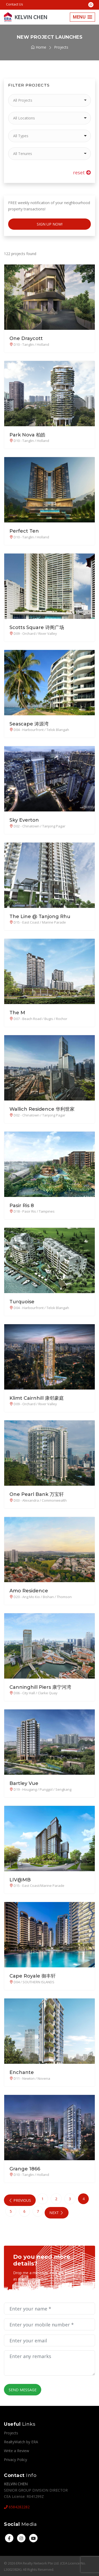 This screenshot has height=2576, width=99. Describe the element at coordinates (40, 1687) in the screenshot. I see `Canninghill Piers 康宁河湾` at that location.